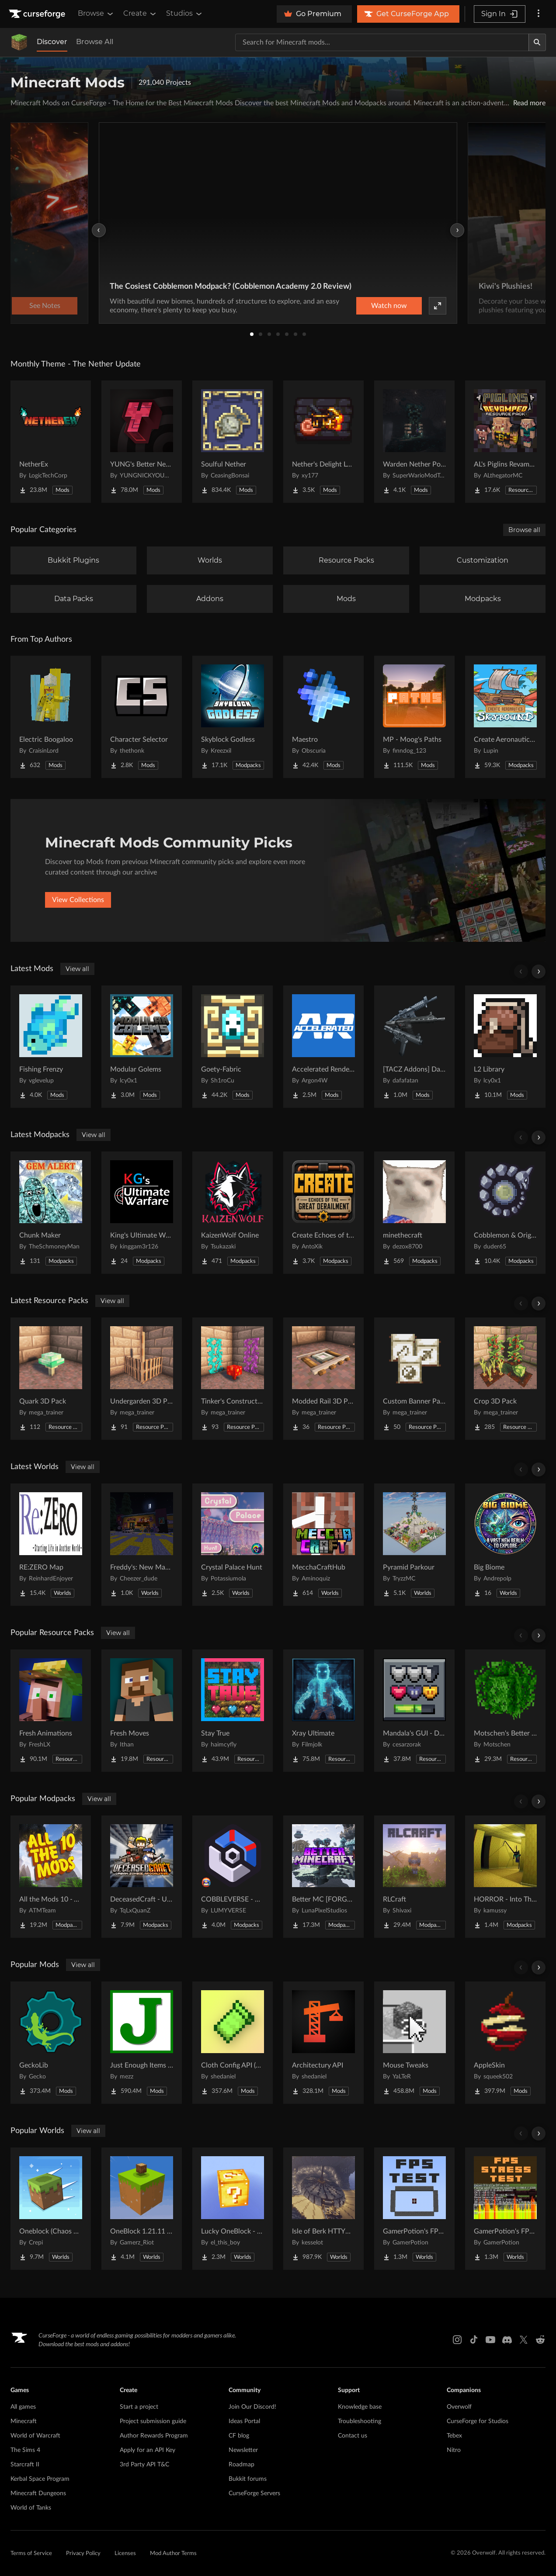 This screenshot has width=556, height=2576. I want to click on [Youtube link], so click(490, 2339).